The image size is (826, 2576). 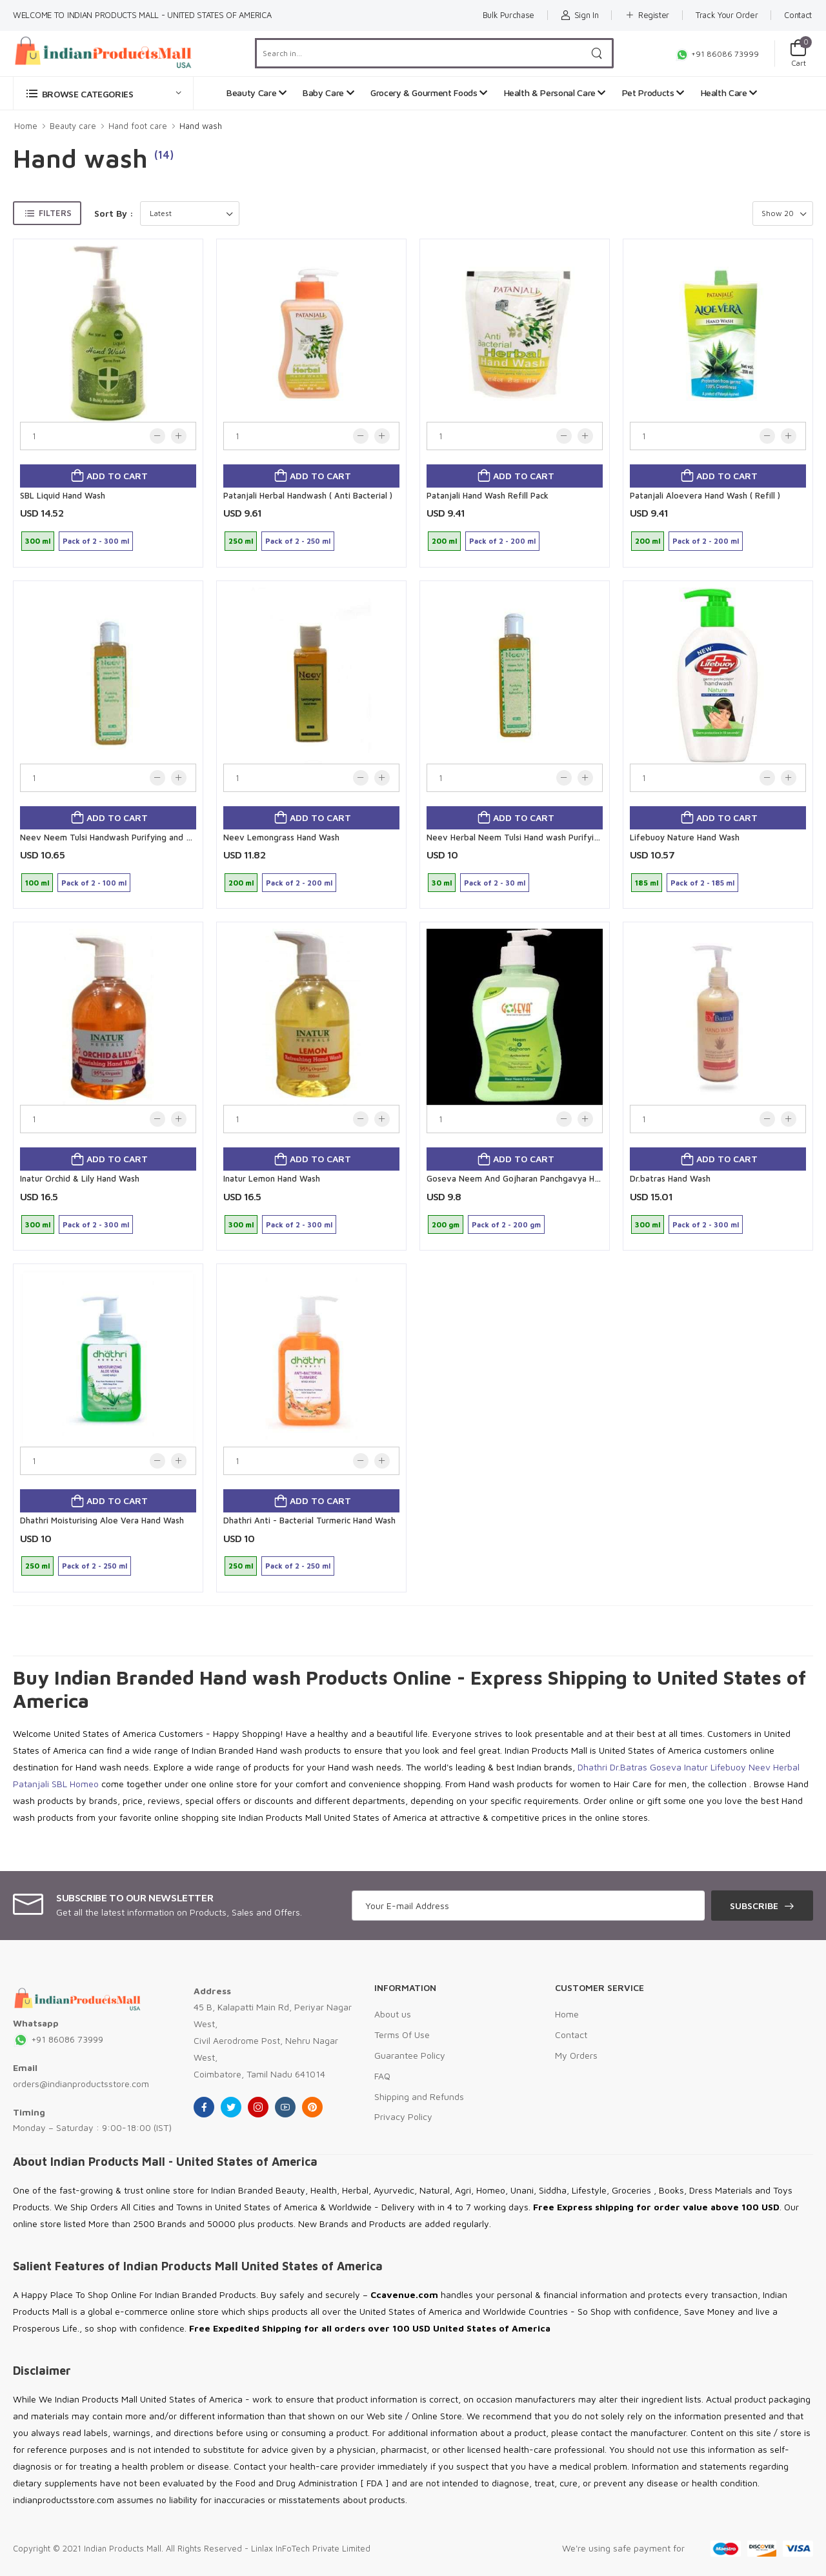 I want to click on Add to cart, so click(x=116, y=475).